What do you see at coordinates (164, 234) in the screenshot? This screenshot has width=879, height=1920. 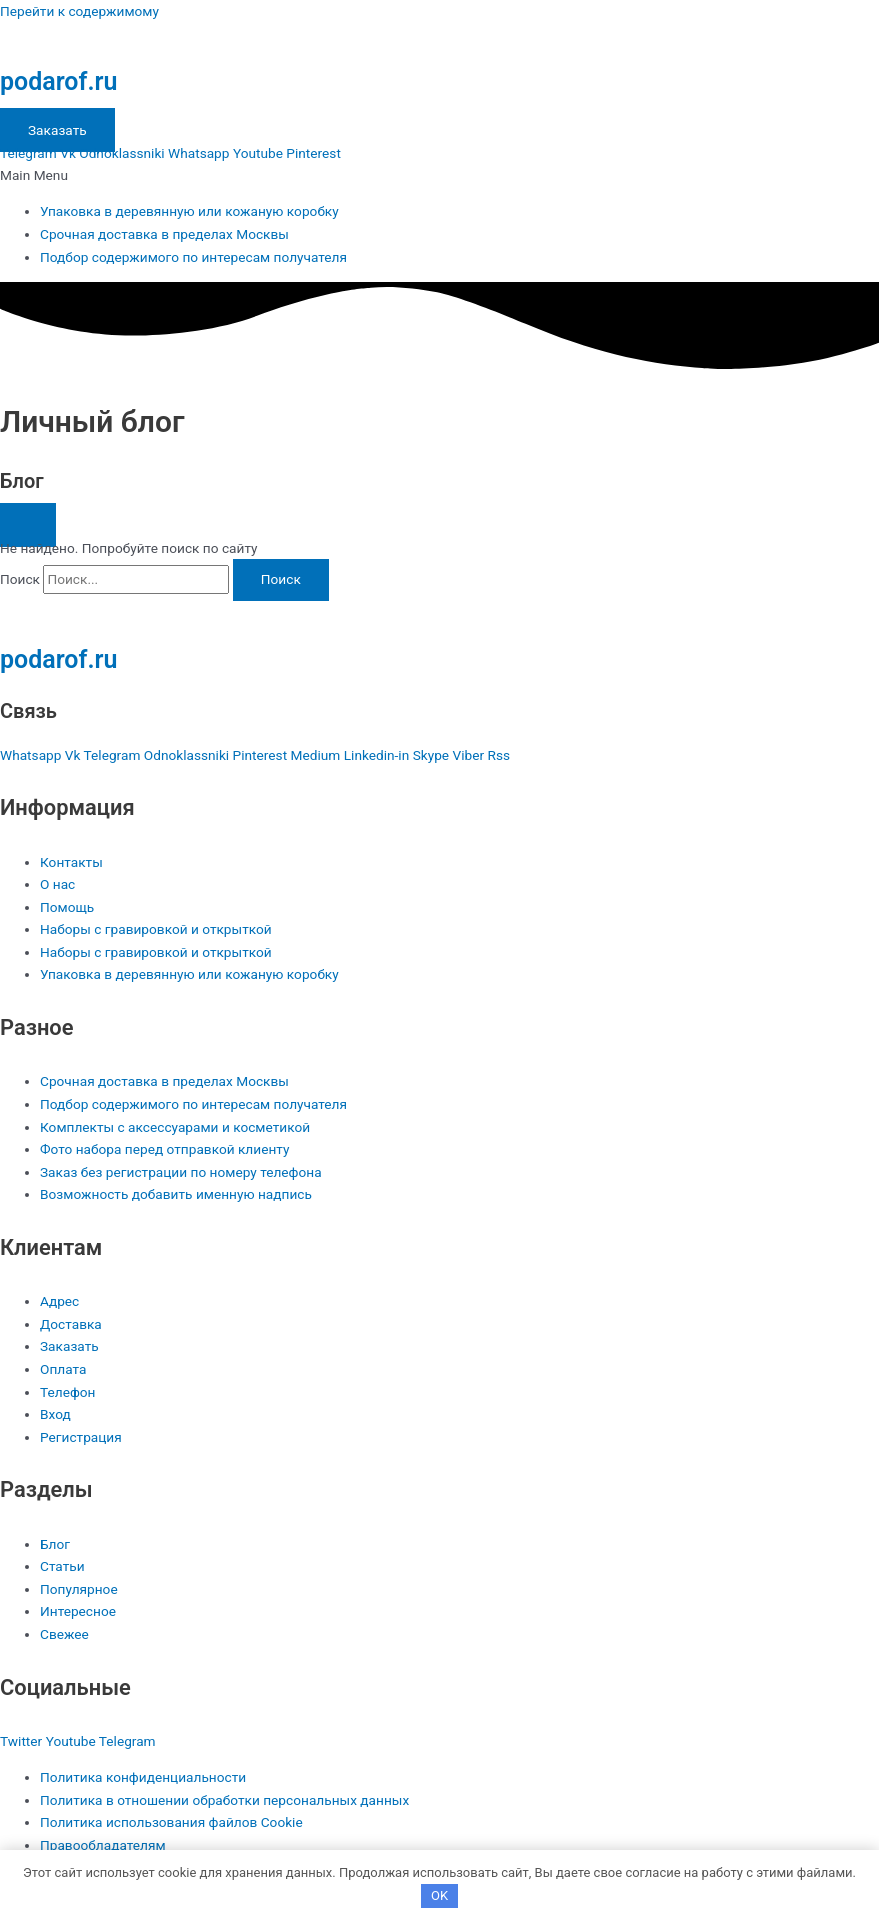 I see `Срочная доставка в пределах Москвы` at bounding box center [164, 234].